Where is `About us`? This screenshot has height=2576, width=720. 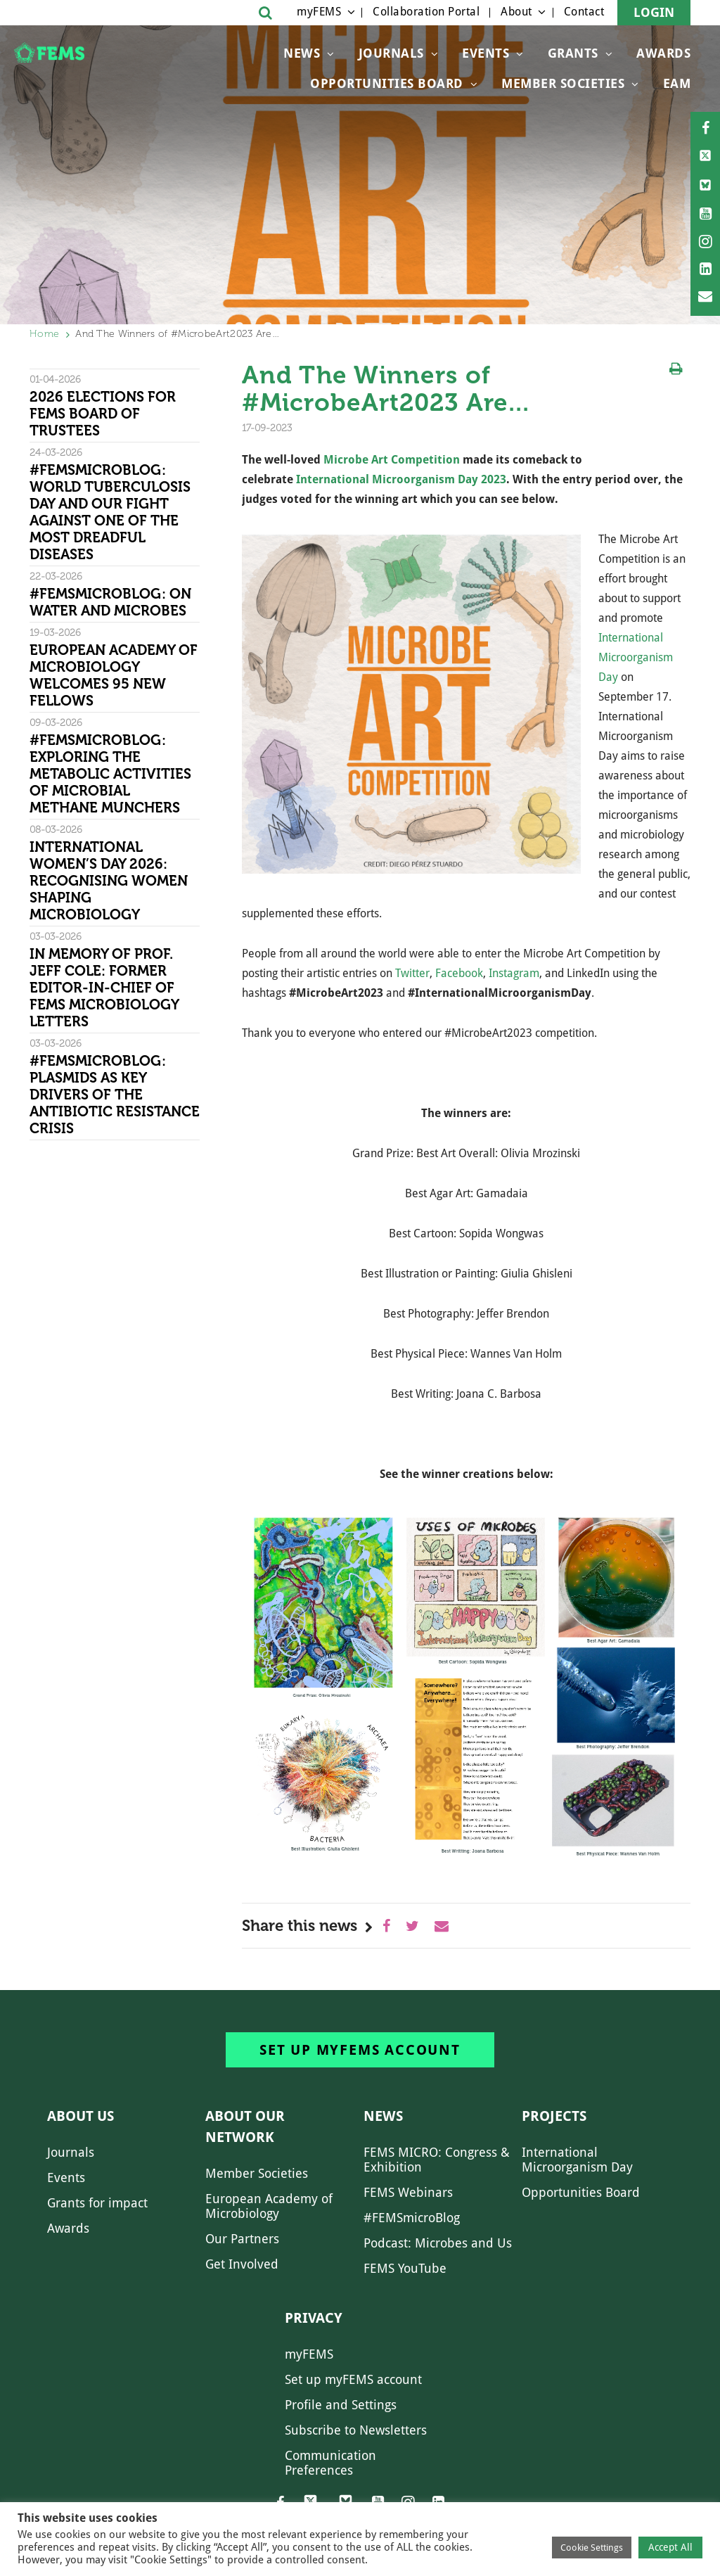 About us is located at coordinates (80, 2116).